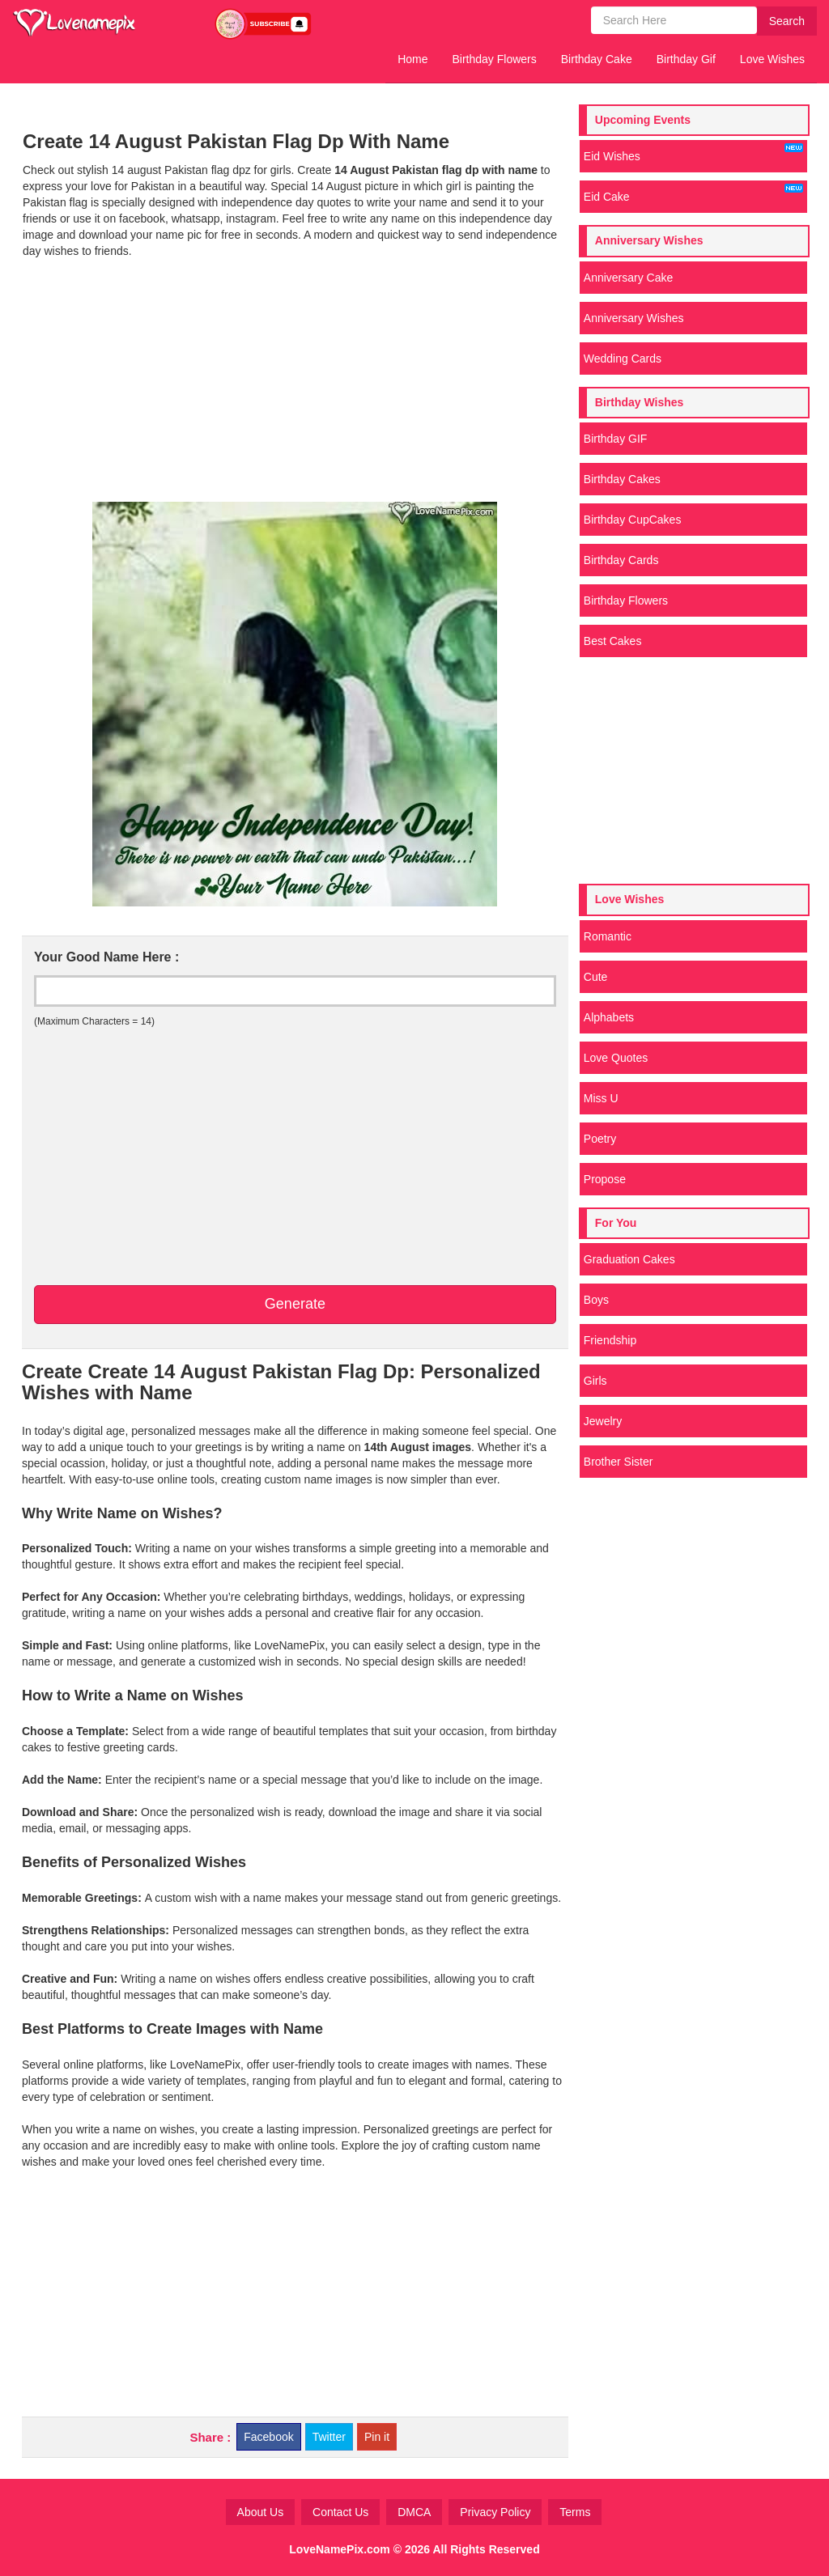 The width and height of the screenshot is (829, 2576). What do you see at coordinates (329, 2436) in the screenshot?
I see `Twitter` at bounding box center [329, 2436].